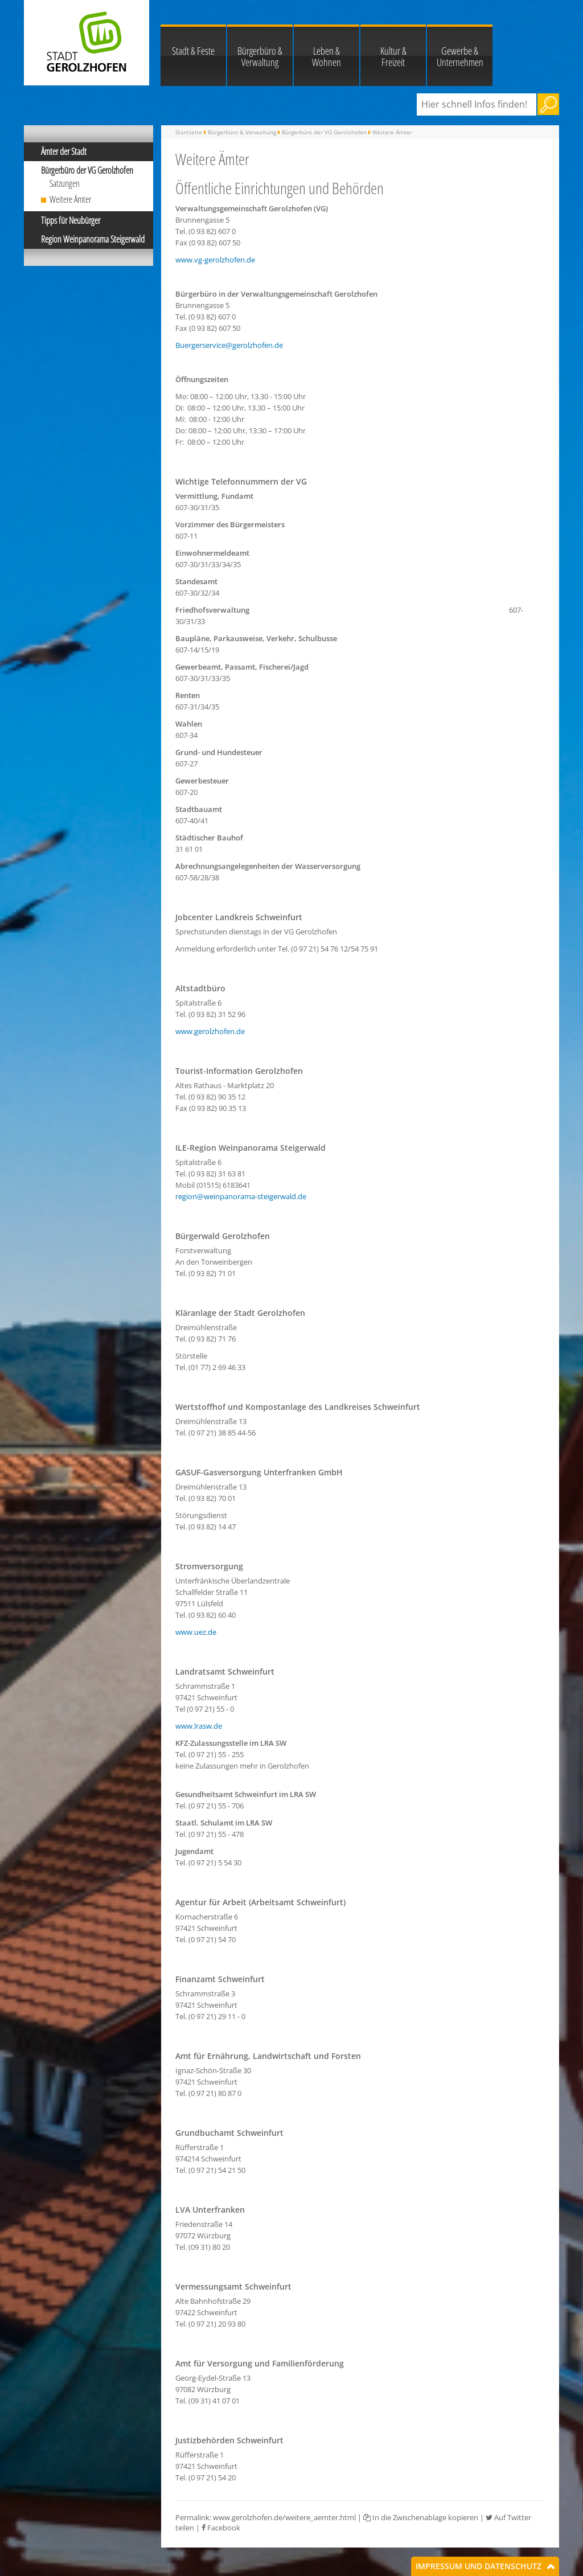 This screenshot has width=583, height=2576. Describe the element at coordinates (393, 56) in the screenshot. I see `Kultur & Freizeit` at that location.